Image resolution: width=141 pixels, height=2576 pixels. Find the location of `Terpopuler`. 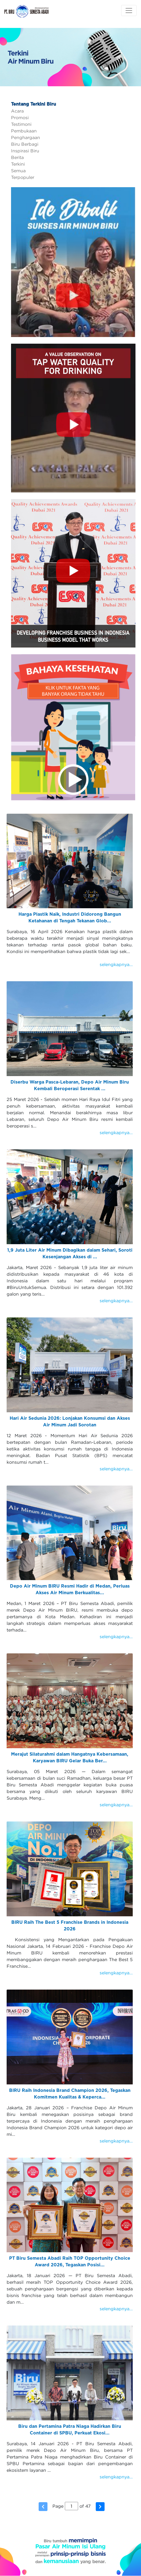

Terpopuler is located at coordinates (22, 177).